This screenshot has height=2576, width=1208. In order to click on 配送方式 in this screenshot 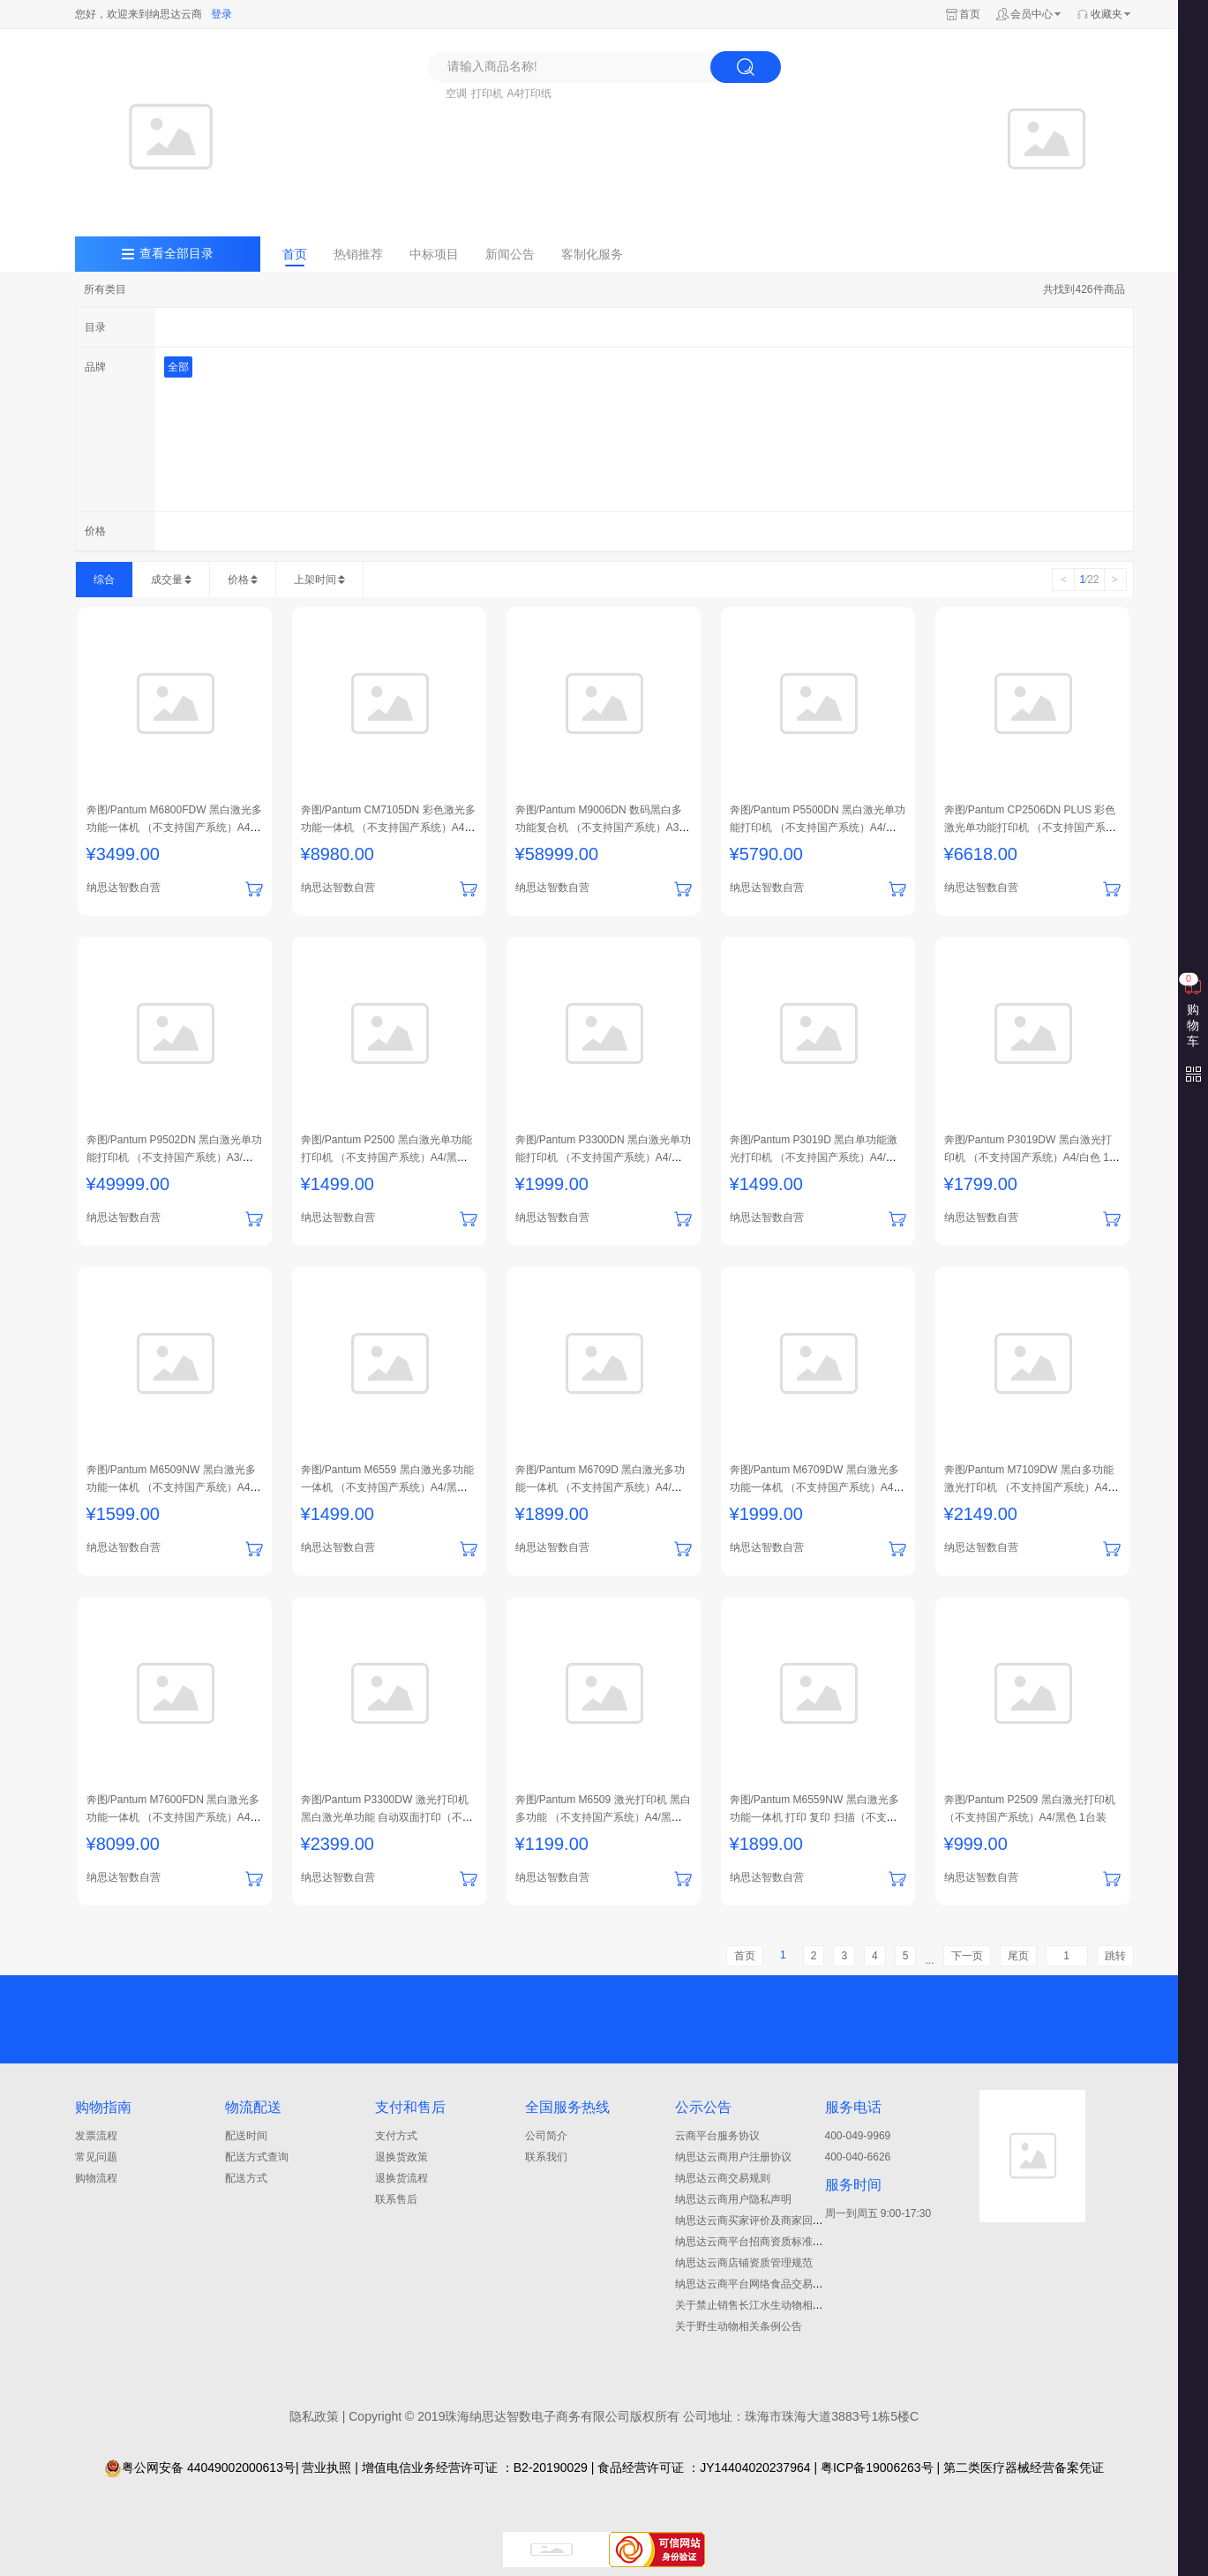, I will do `click(246, 2178)`.